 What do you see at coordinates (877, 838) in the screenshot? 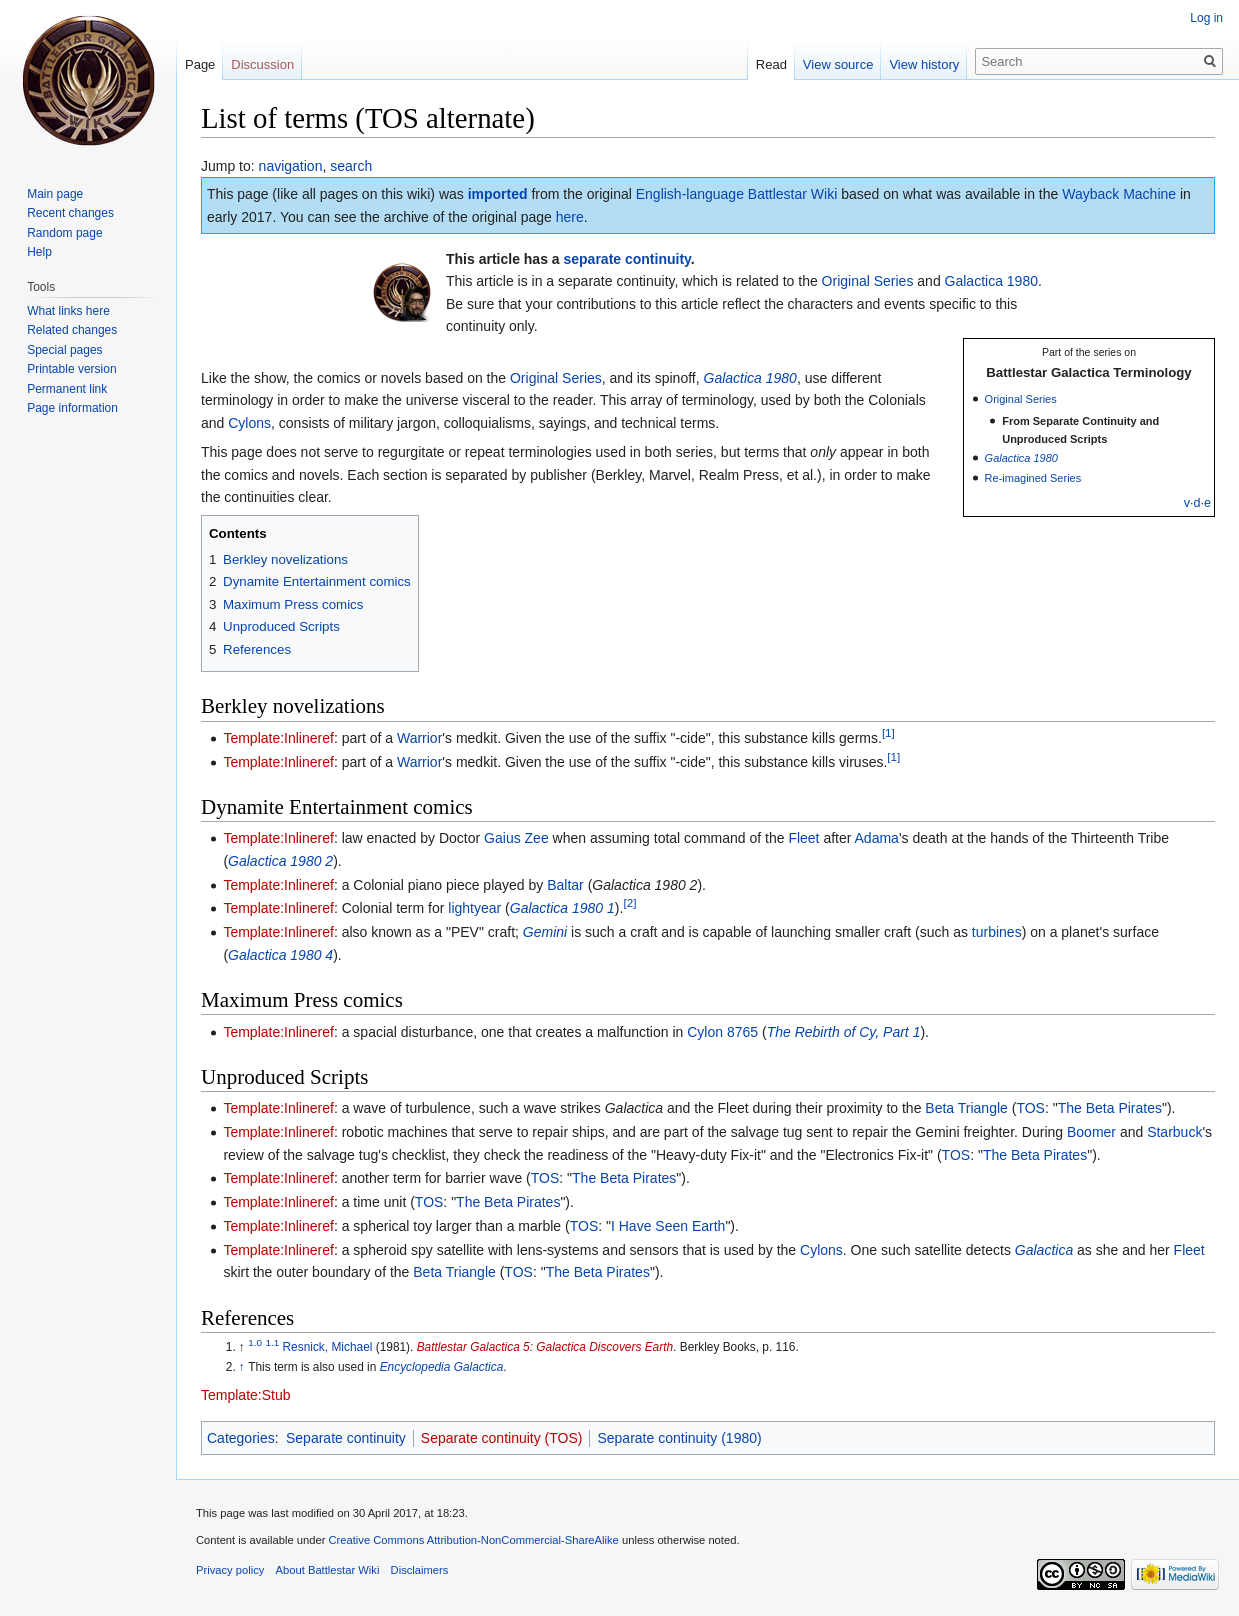
I see `Adama` at bounding box center [877, 838].